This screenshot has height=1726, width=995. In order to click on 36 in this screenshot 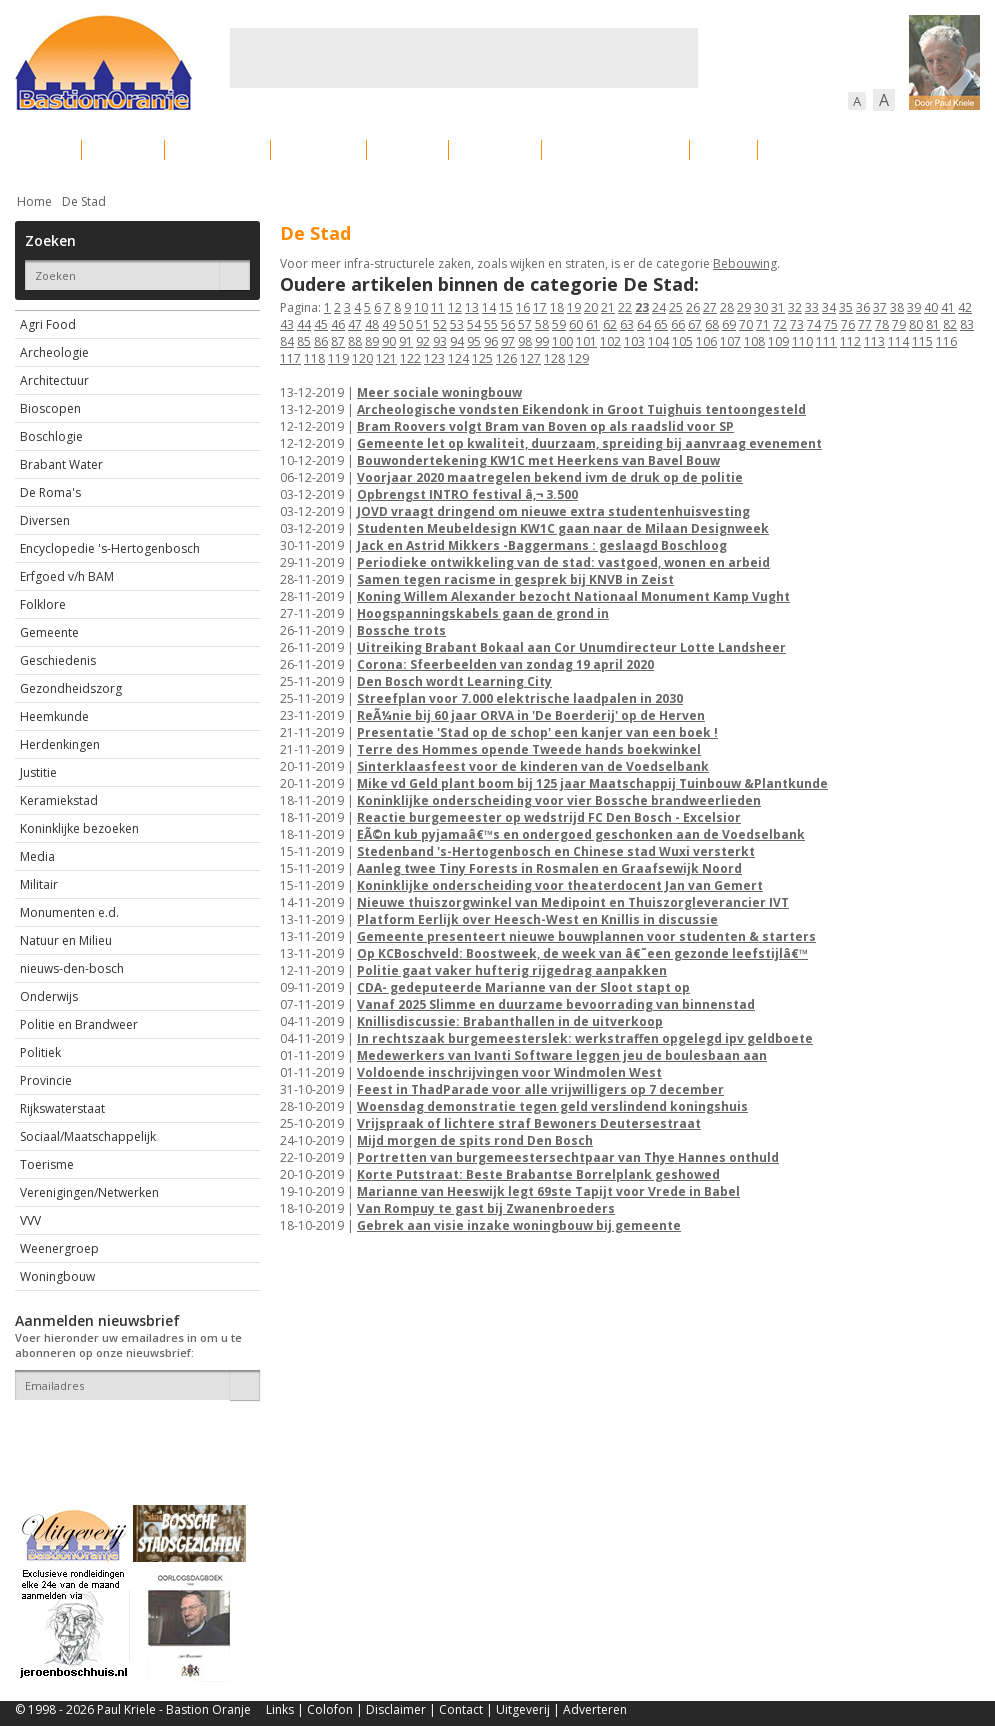, I will do `click(863, 307)`.